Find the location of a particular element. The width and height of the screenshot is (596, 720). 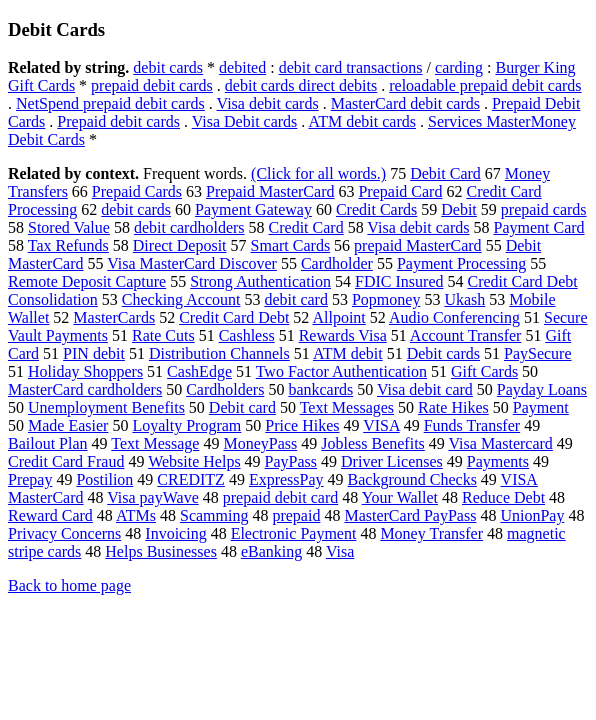

Visa Mastercard is located at coordinates (501, 443).